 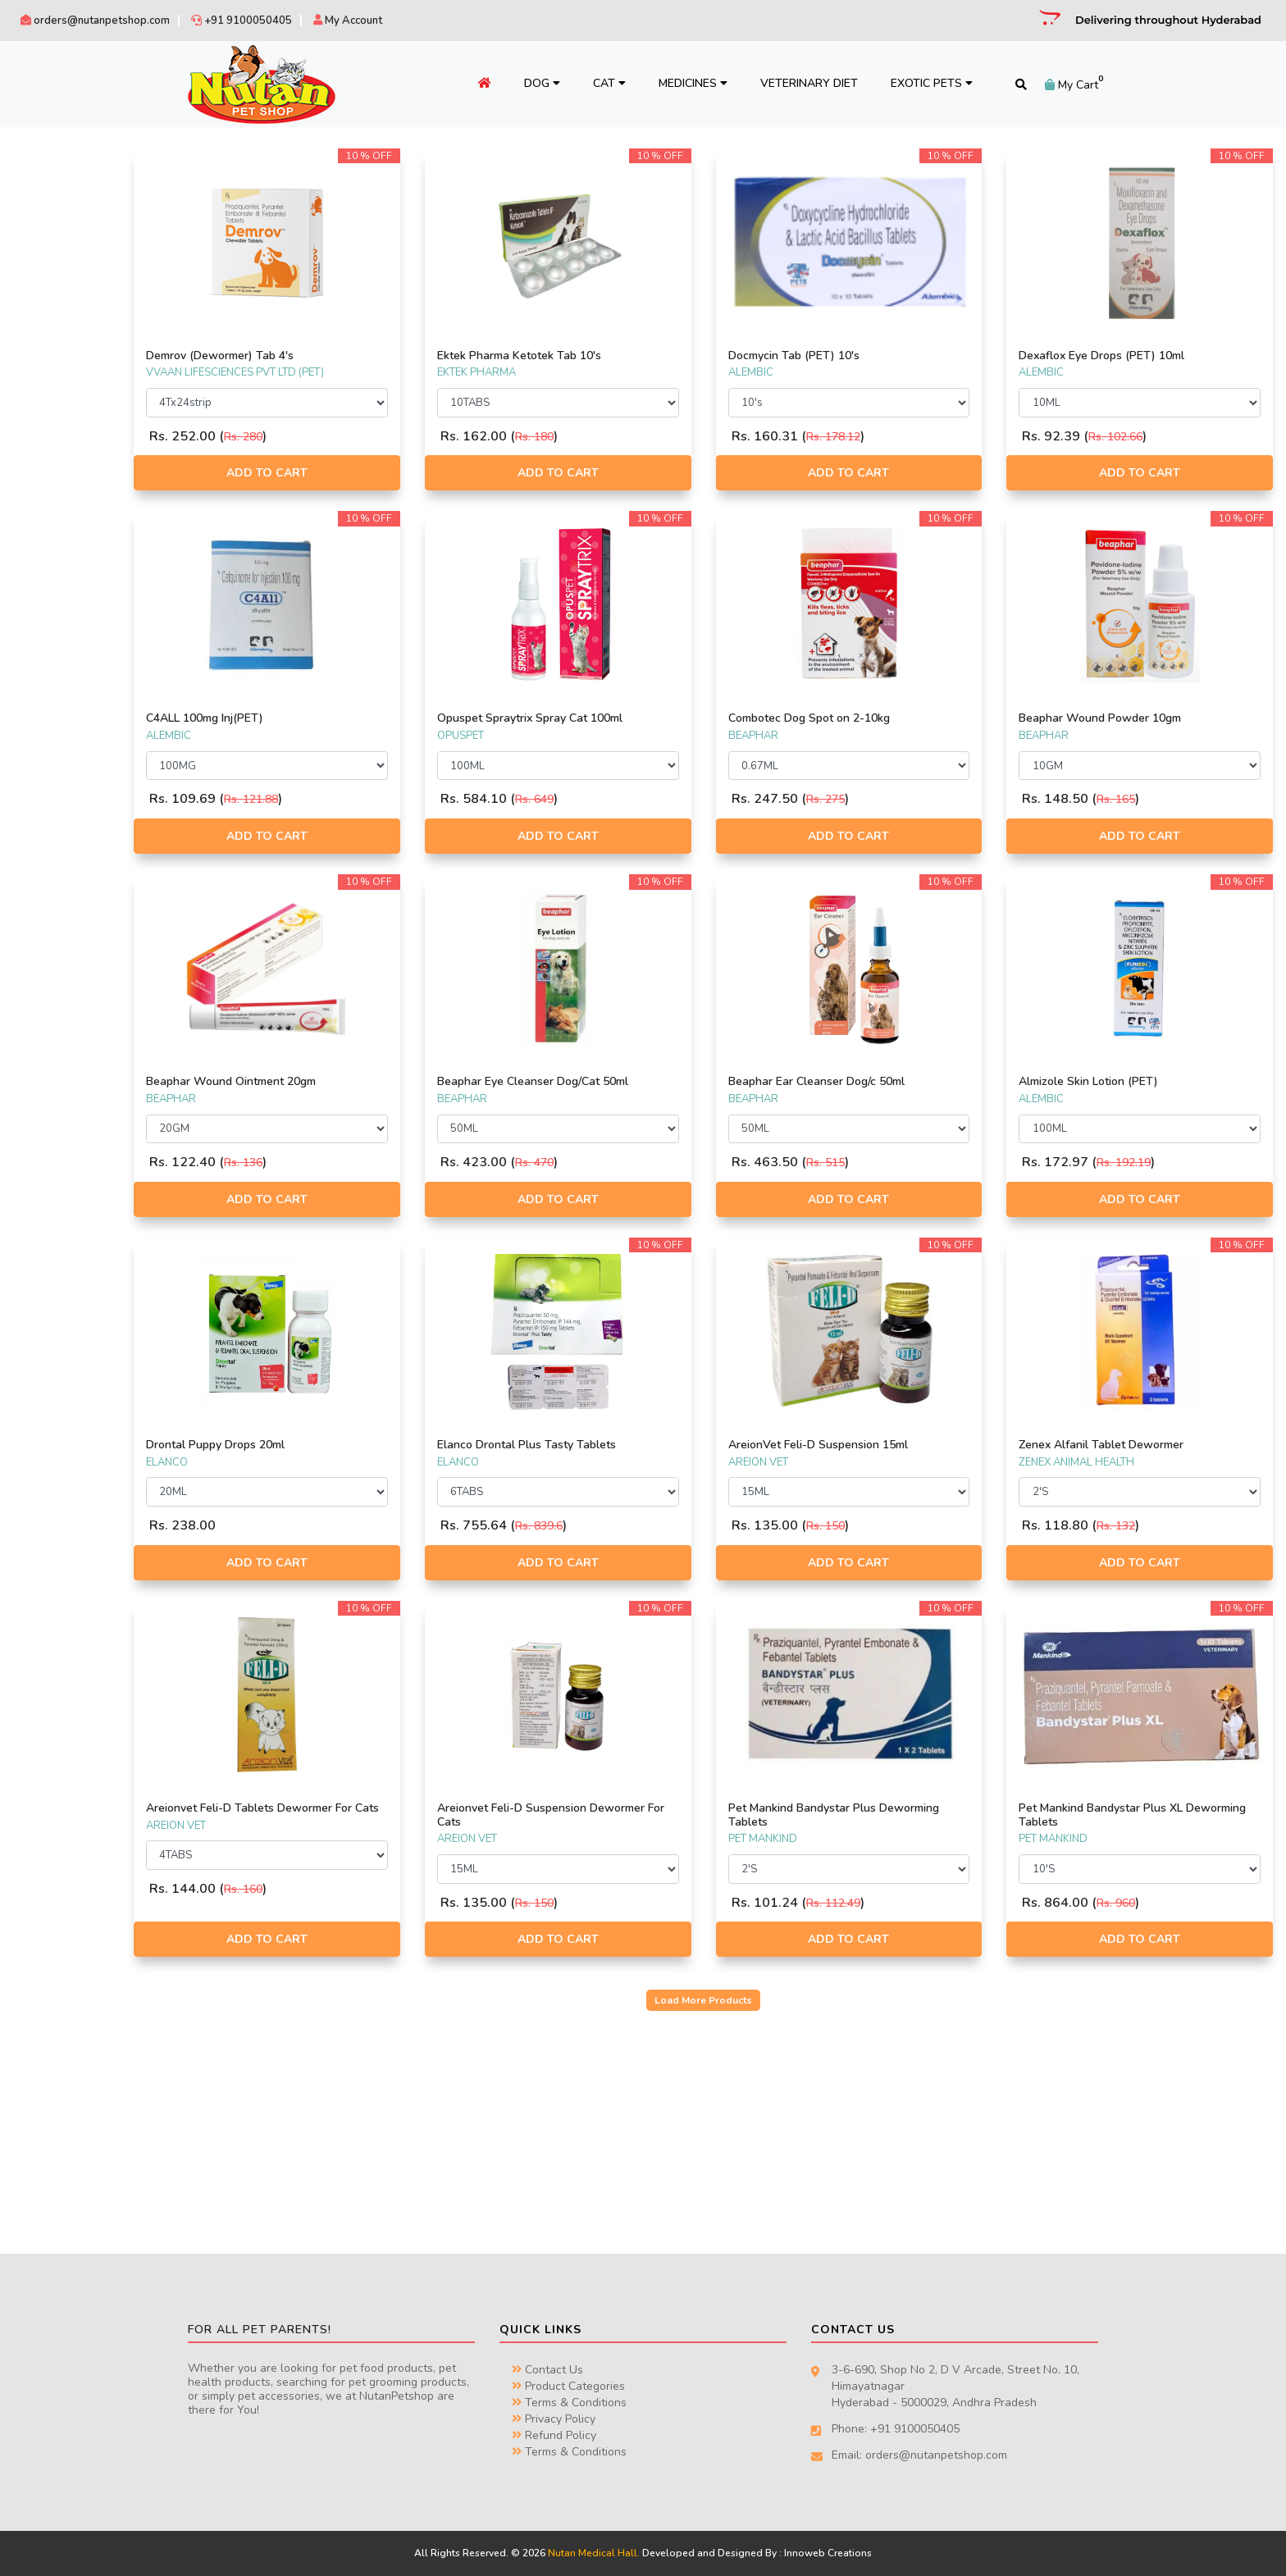 What do you see at coordinates (896, 1526) in the screenshot?
I see `Rs. 150` at bounding box center [896, 1526].